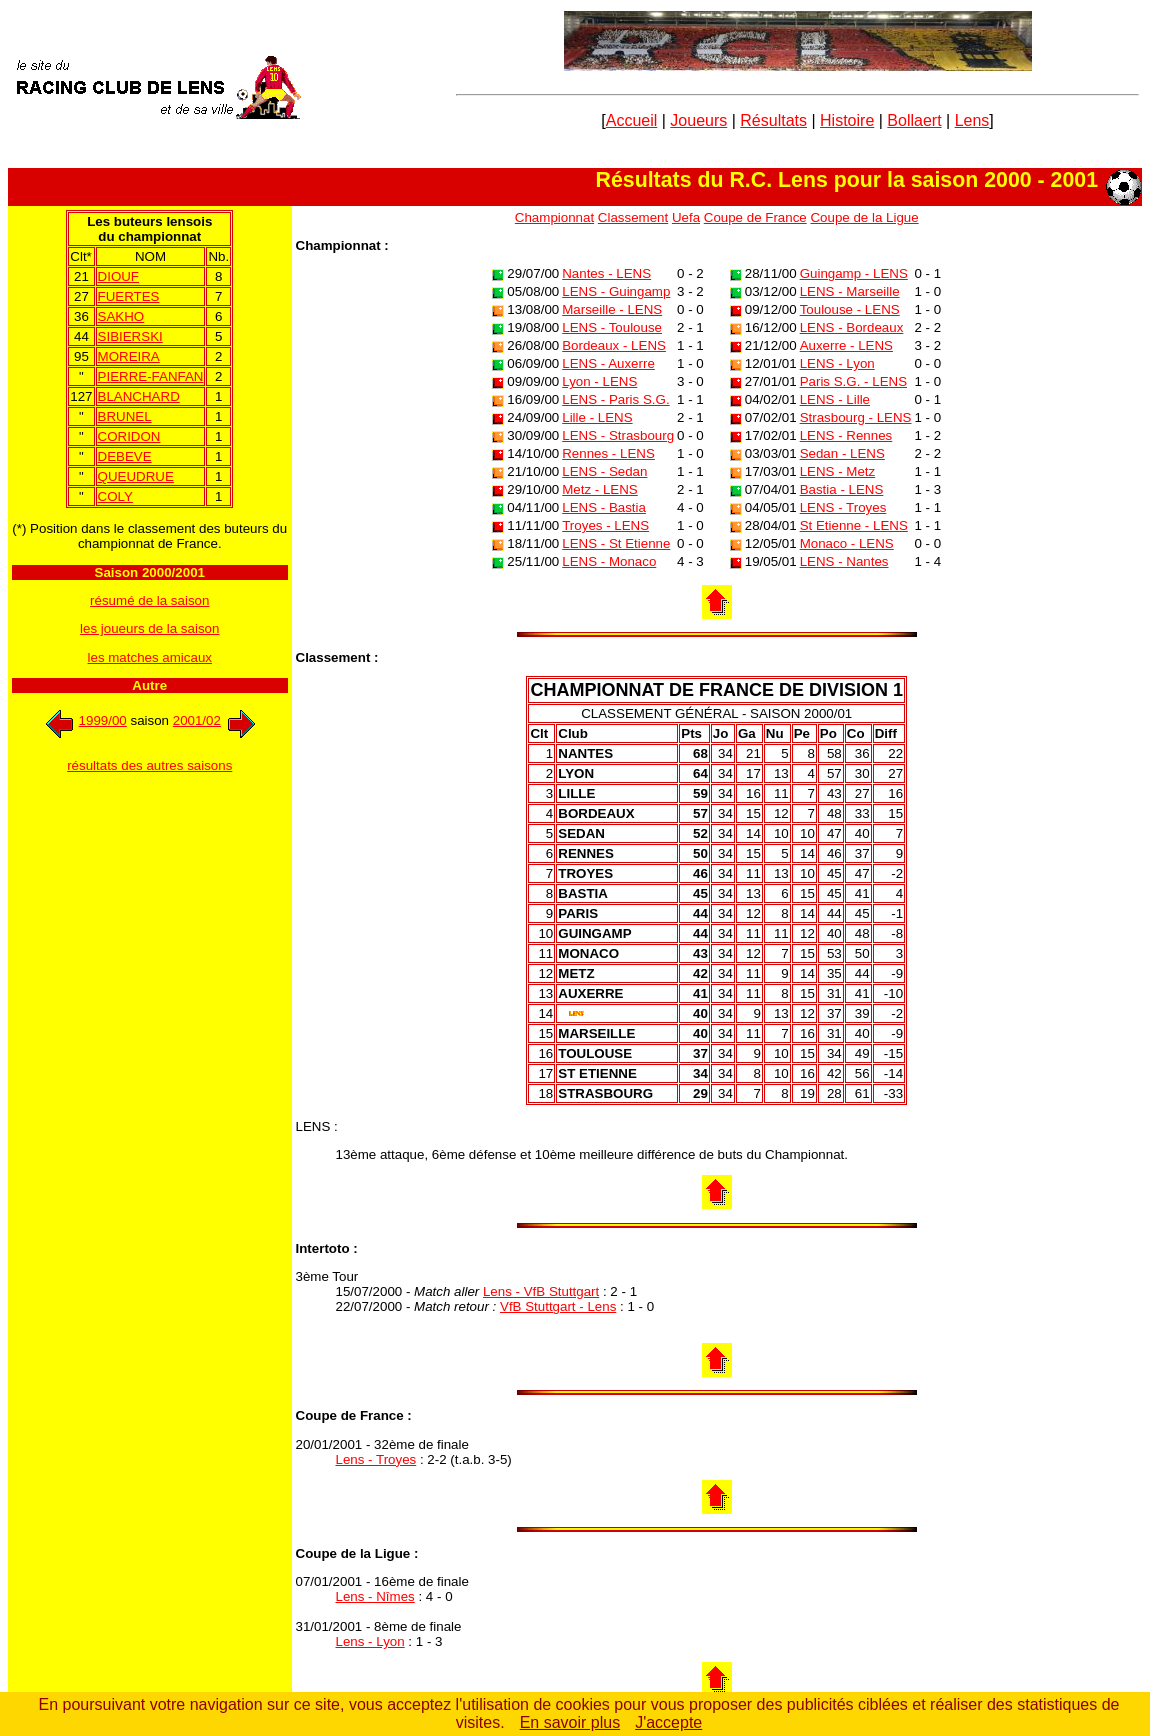  Describe the element at coordinates (608, 453) in the screenshot. I see `Rennes - LENS` at that location.